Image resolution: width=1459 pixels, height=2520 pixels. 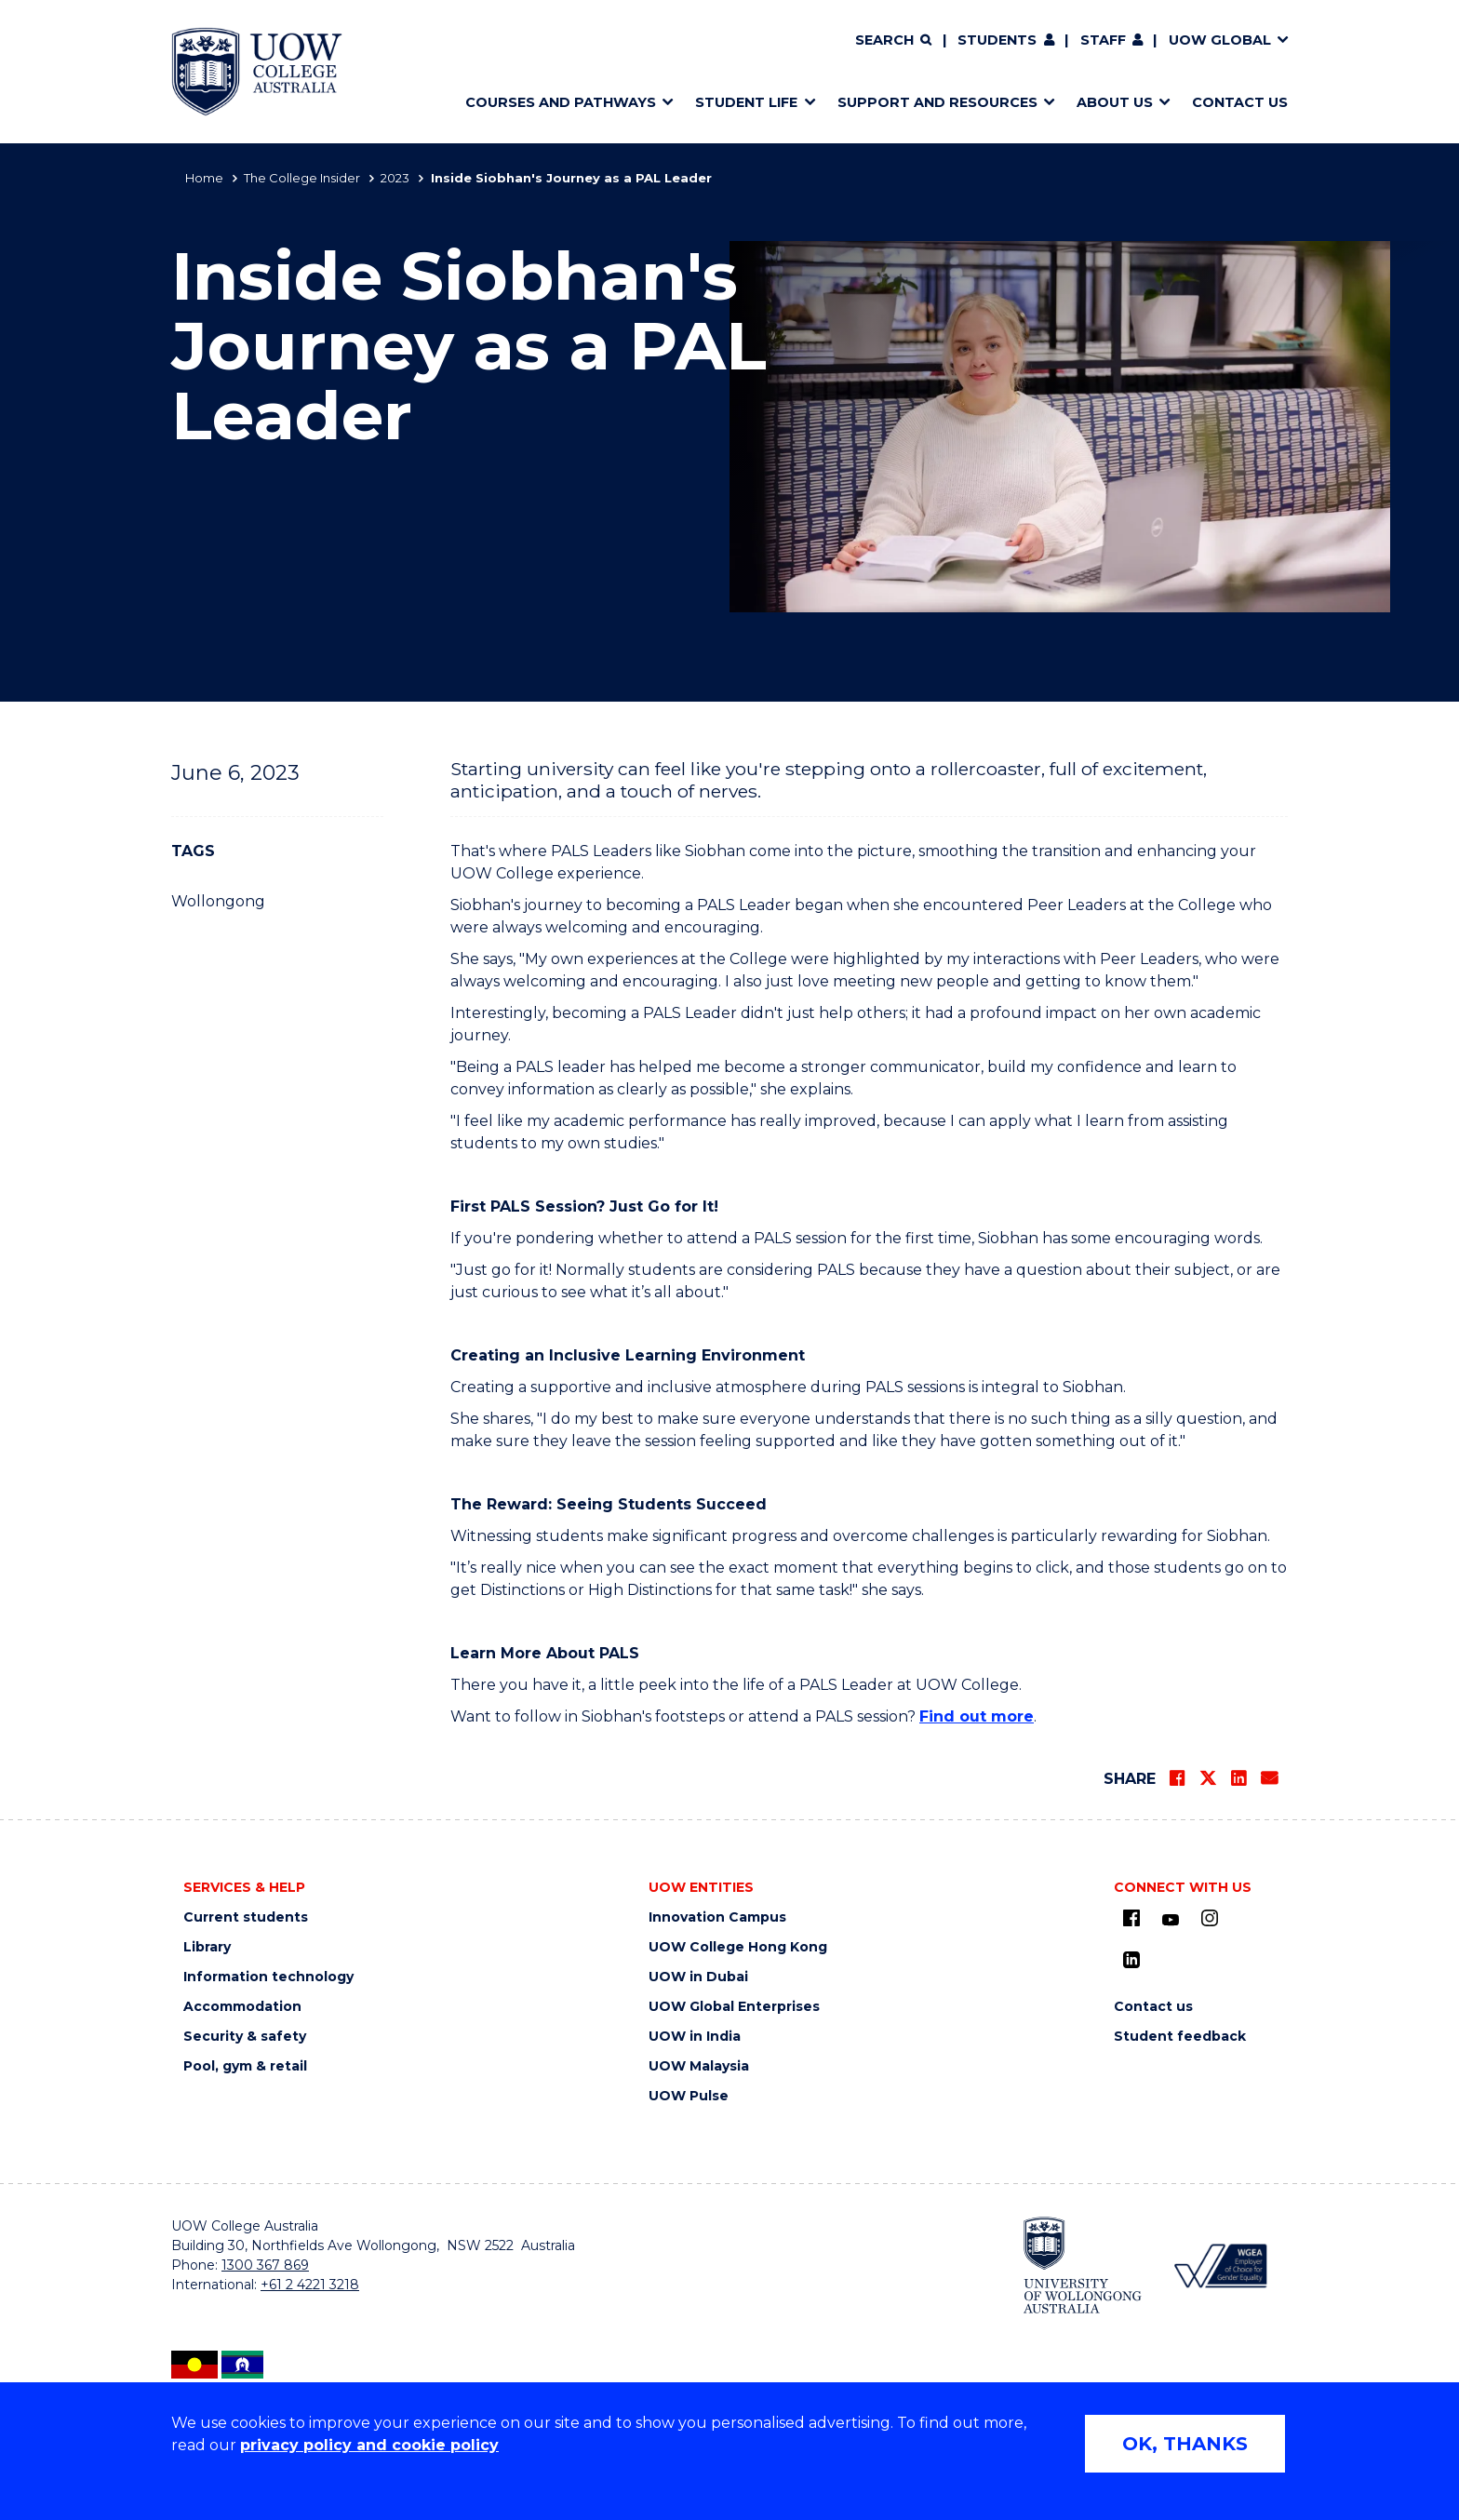 What do you see at coordinates (695, 2036) in the screenshot?
I see `UOW in India [UOW in India (external link) (opens in new tab)]` at bounding box center [695, 2036].